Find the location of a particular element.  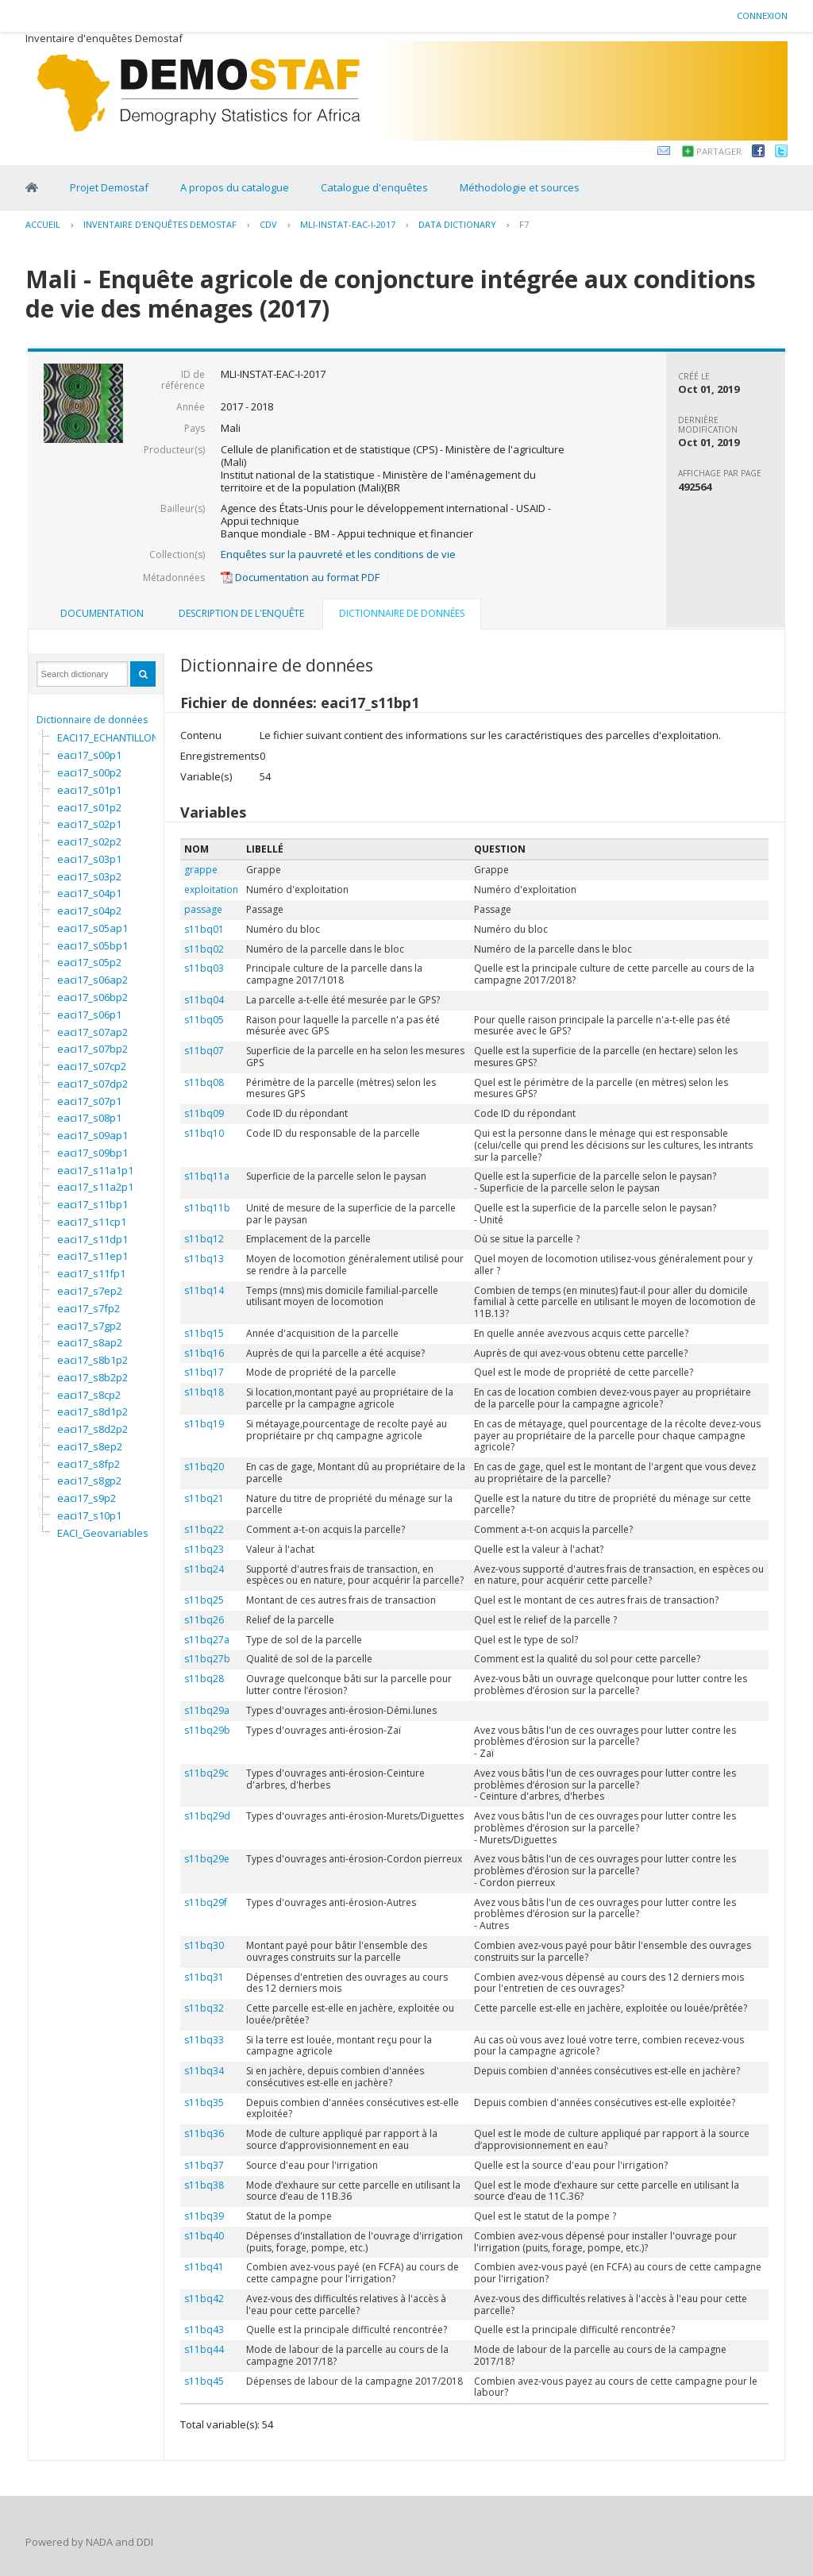

s11bq29c is located at coordinates (206, 1773).